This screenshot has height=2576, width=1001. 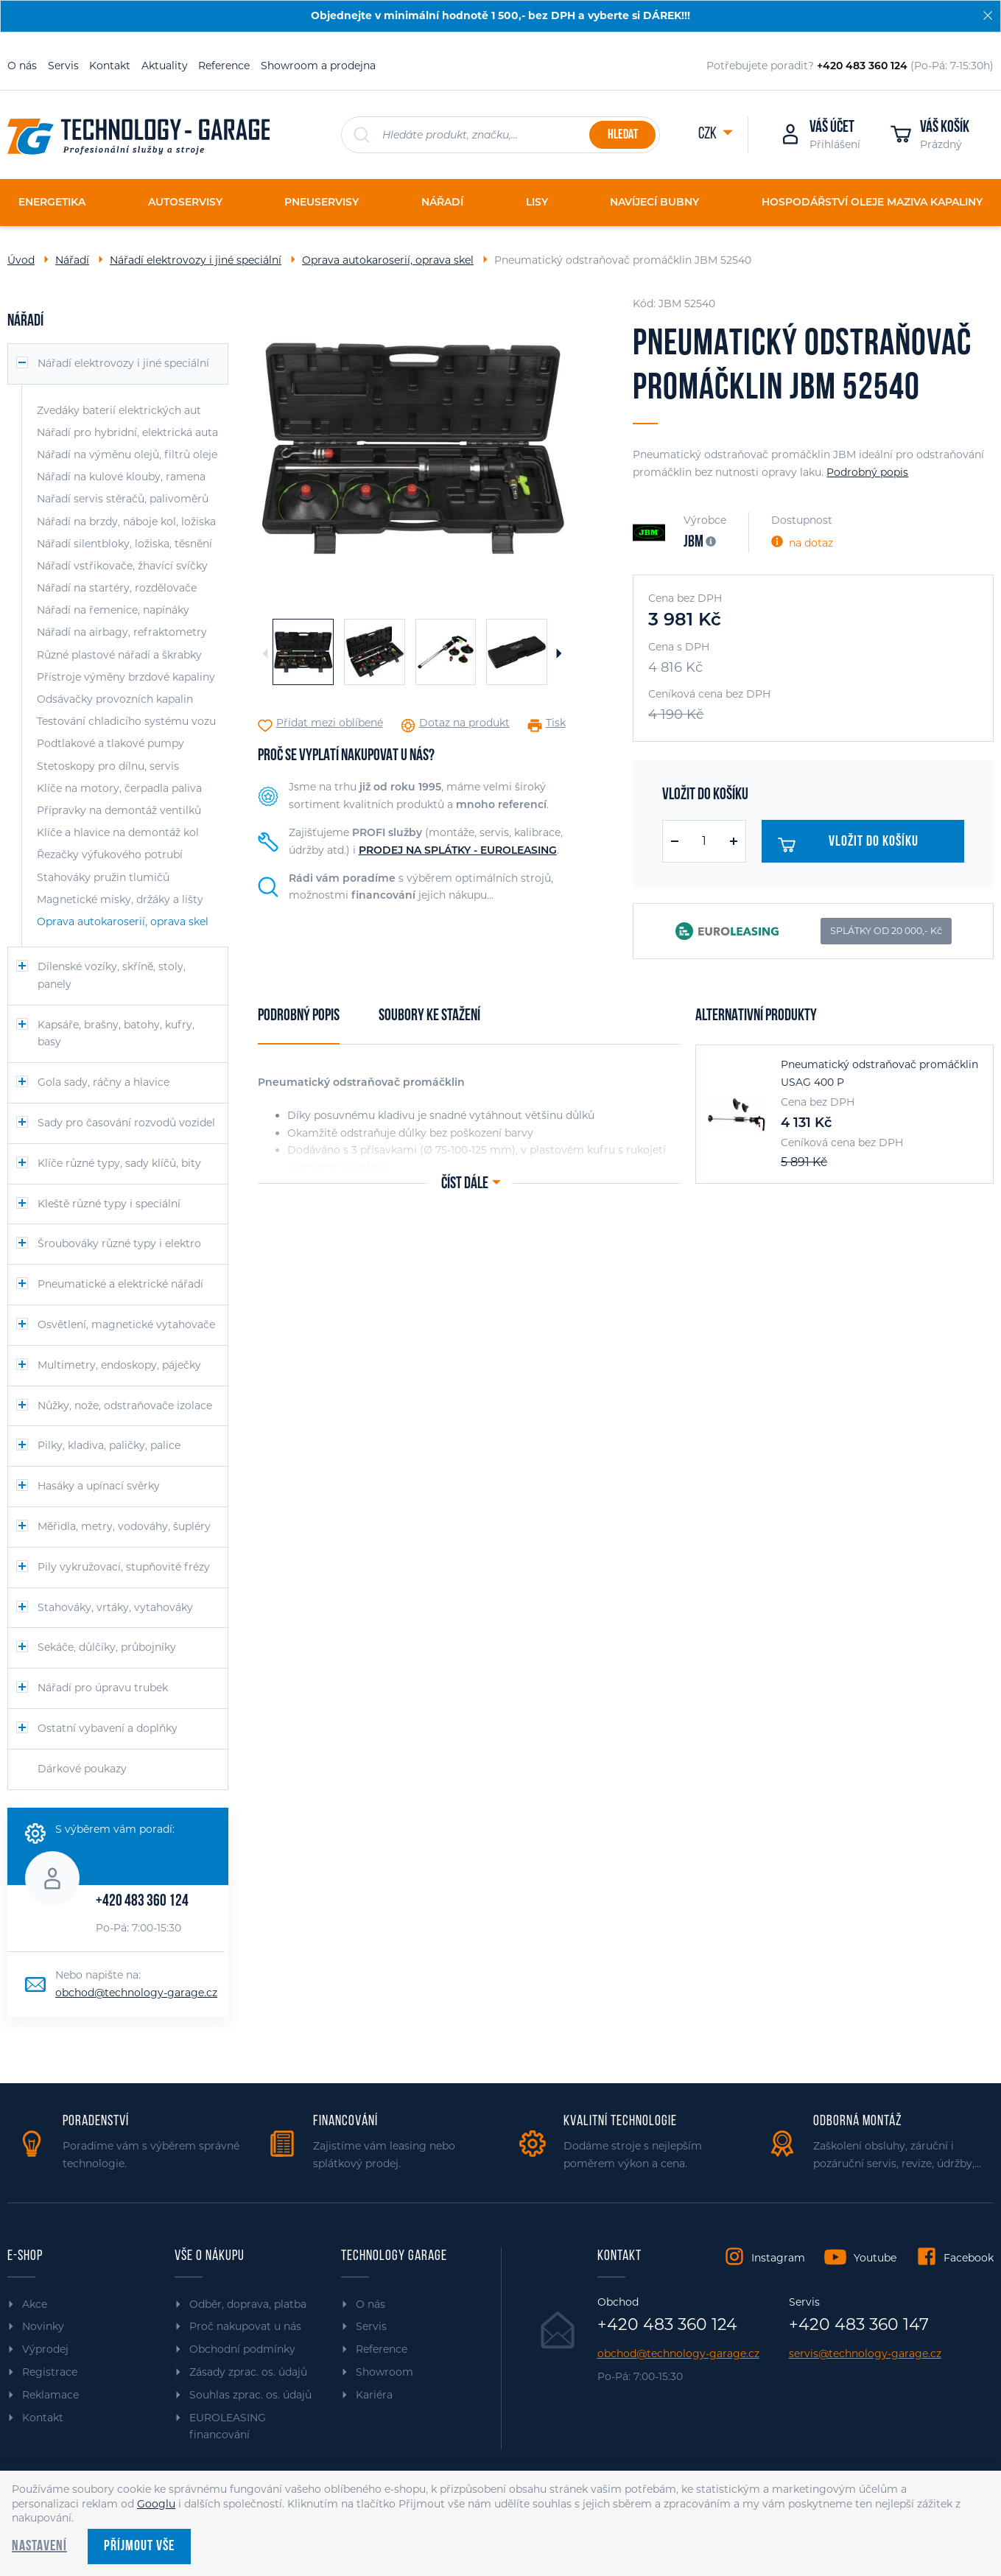 What do you see at coordinates (299, 1016) in the screenshot?
I see `Podrobný popis [tab]` at bounding box center [299, 1016].